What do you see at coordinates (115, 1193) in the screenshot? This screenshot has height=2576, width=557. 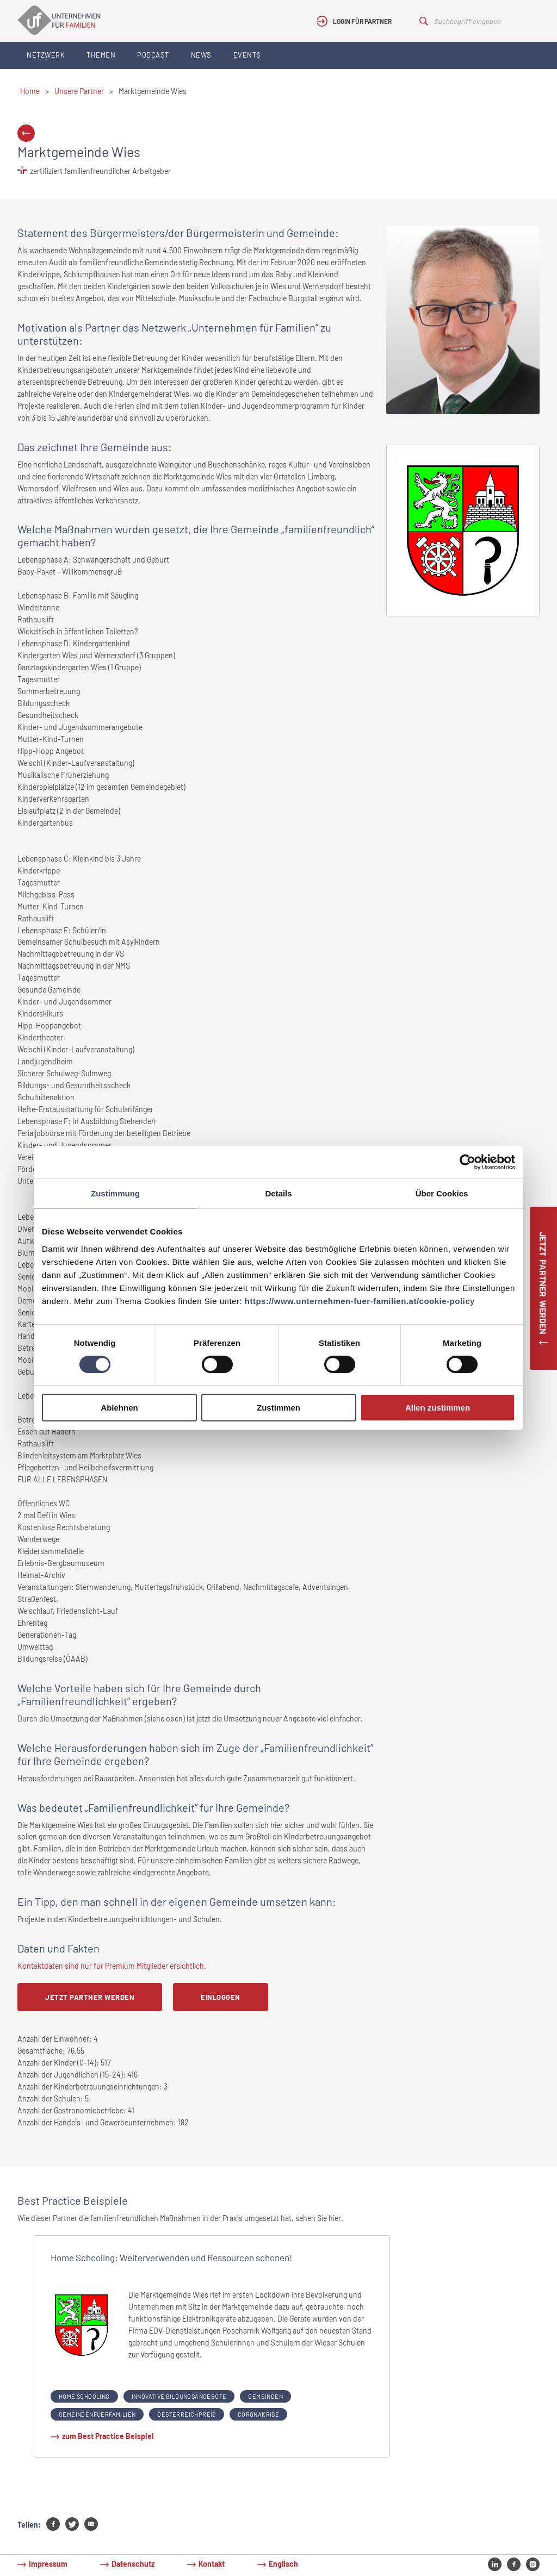 I see `Zustimmung [tab]` at bounding box center [115, 1193].